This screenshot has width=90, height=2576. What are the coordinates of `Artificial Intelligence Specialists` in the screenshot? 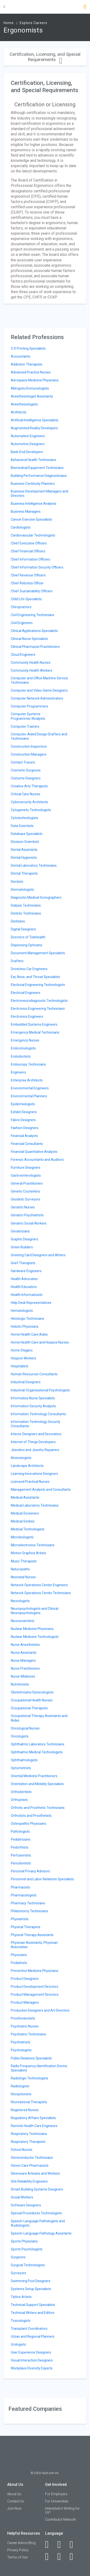 It's located at (34, 420).